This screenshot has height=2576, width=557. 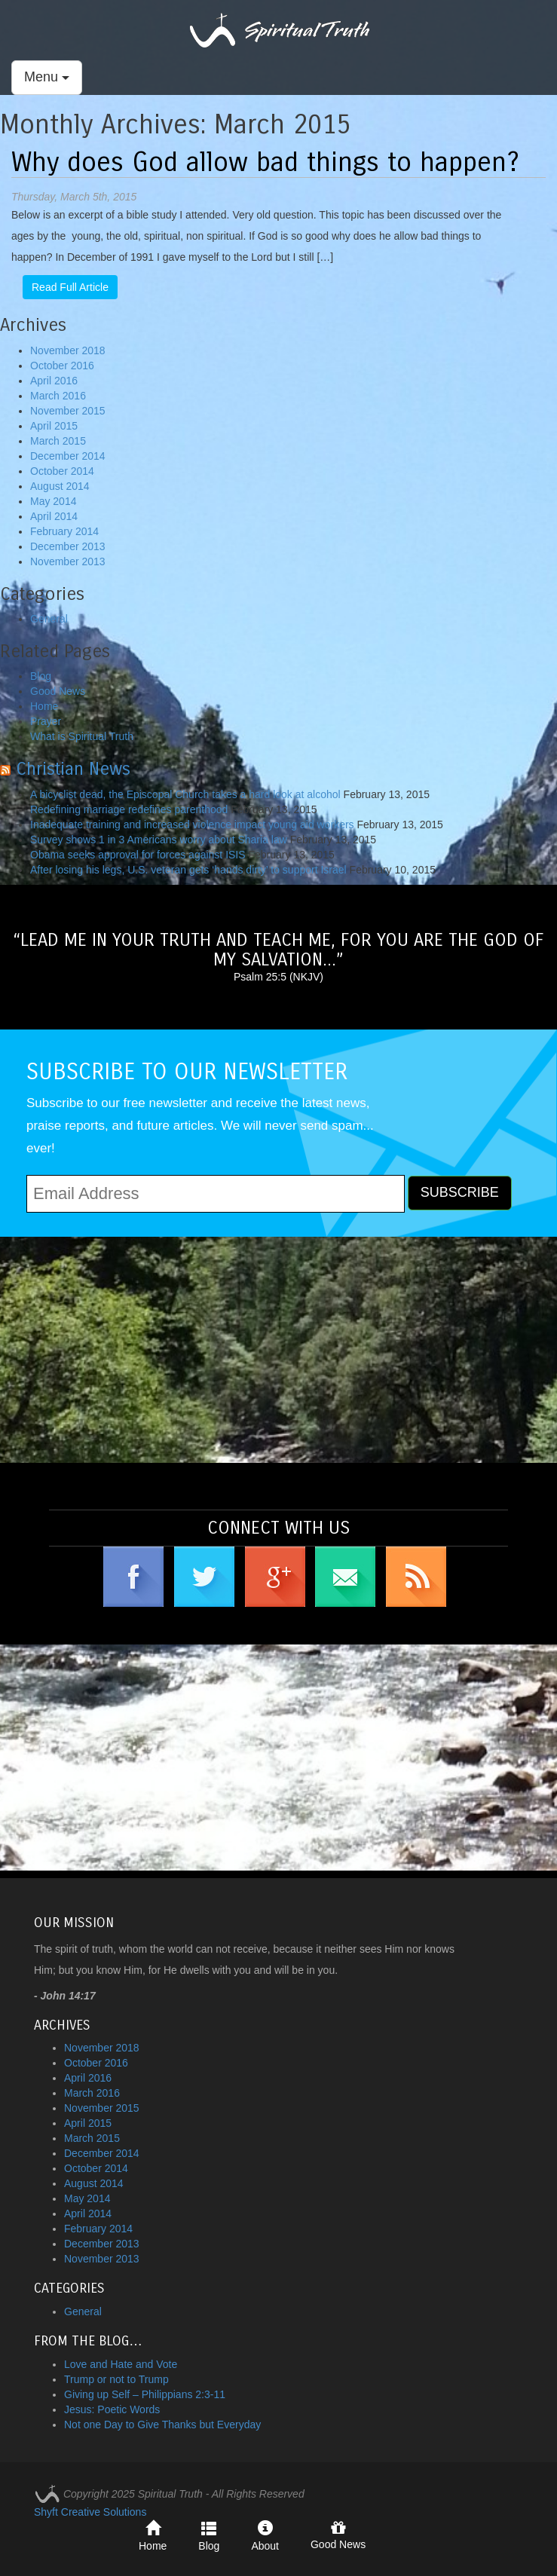 I want to click on Menu, so click(x=46, y=76).